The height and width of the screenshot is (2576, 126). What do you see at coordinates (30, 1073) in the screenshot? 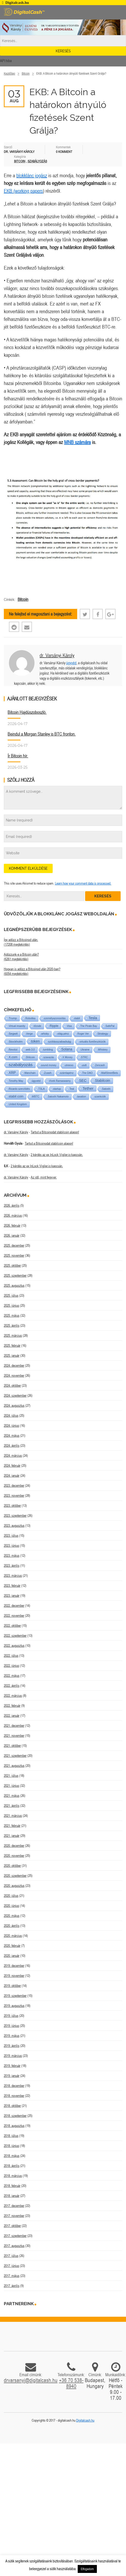
I see `Wanchain [Wanchain (1 elem)]` at bounding box center [30, 1073].